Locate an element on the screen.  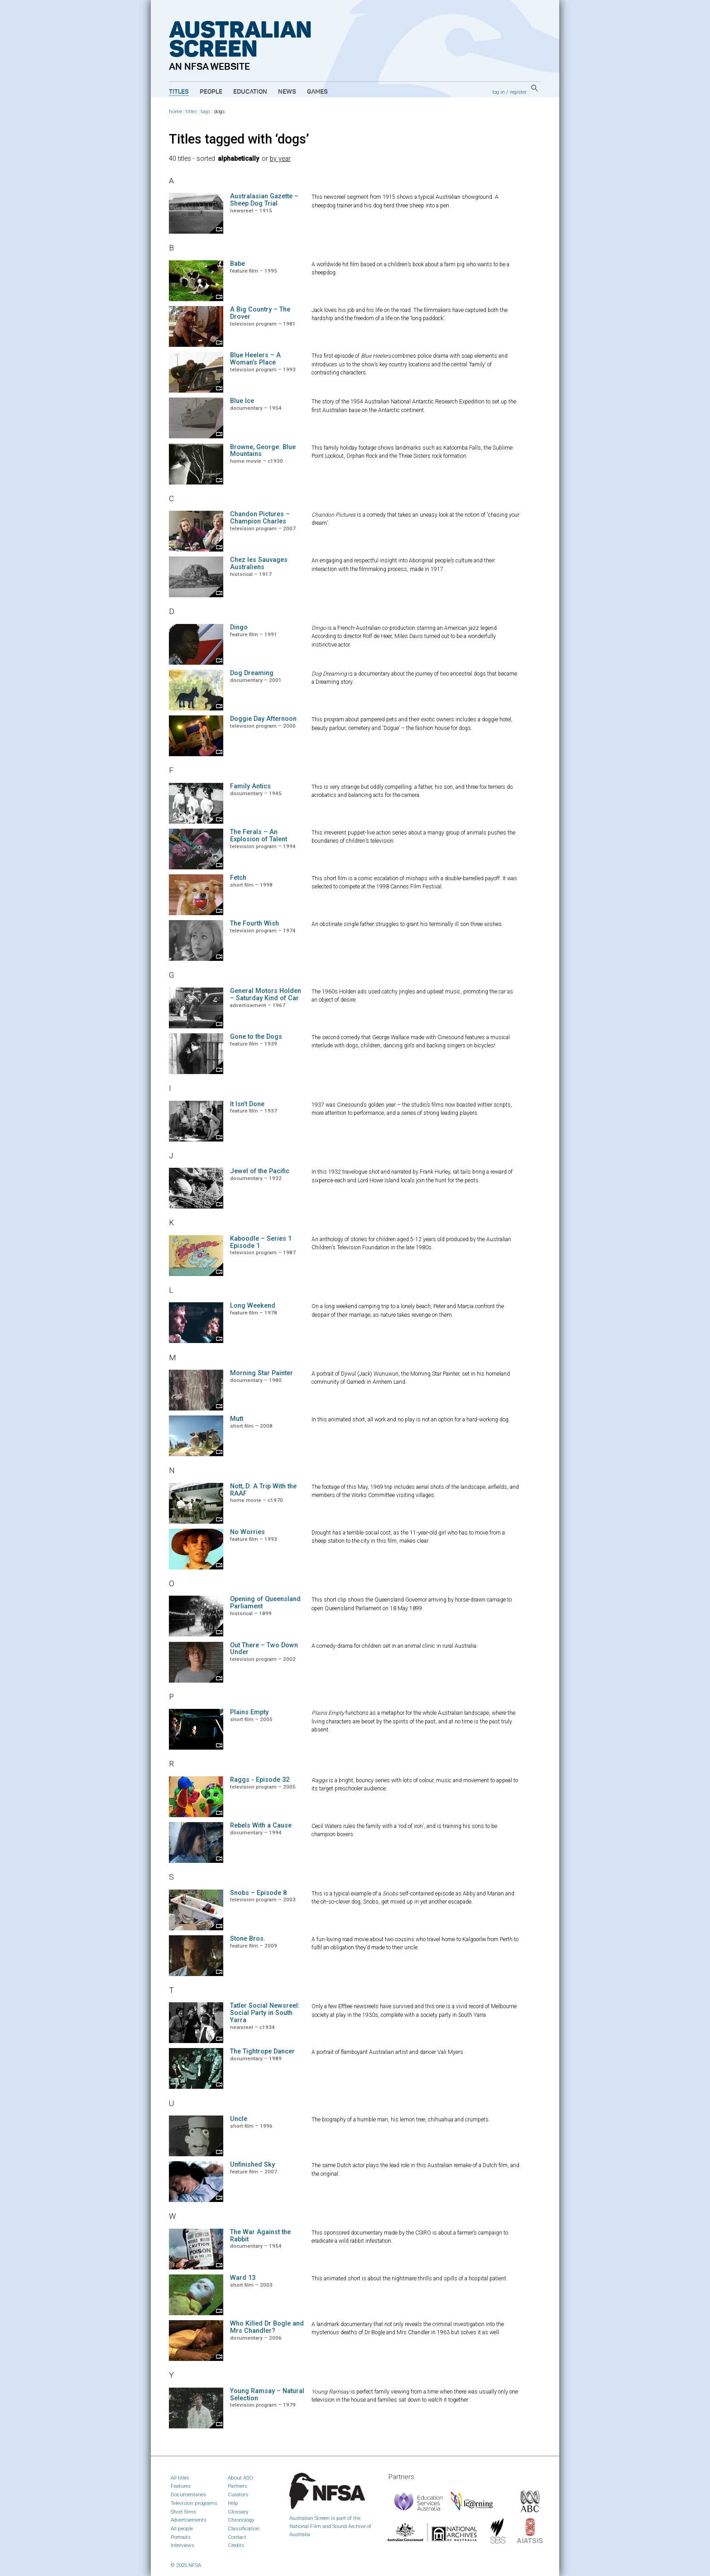
register is located at coordinates (518, 92).